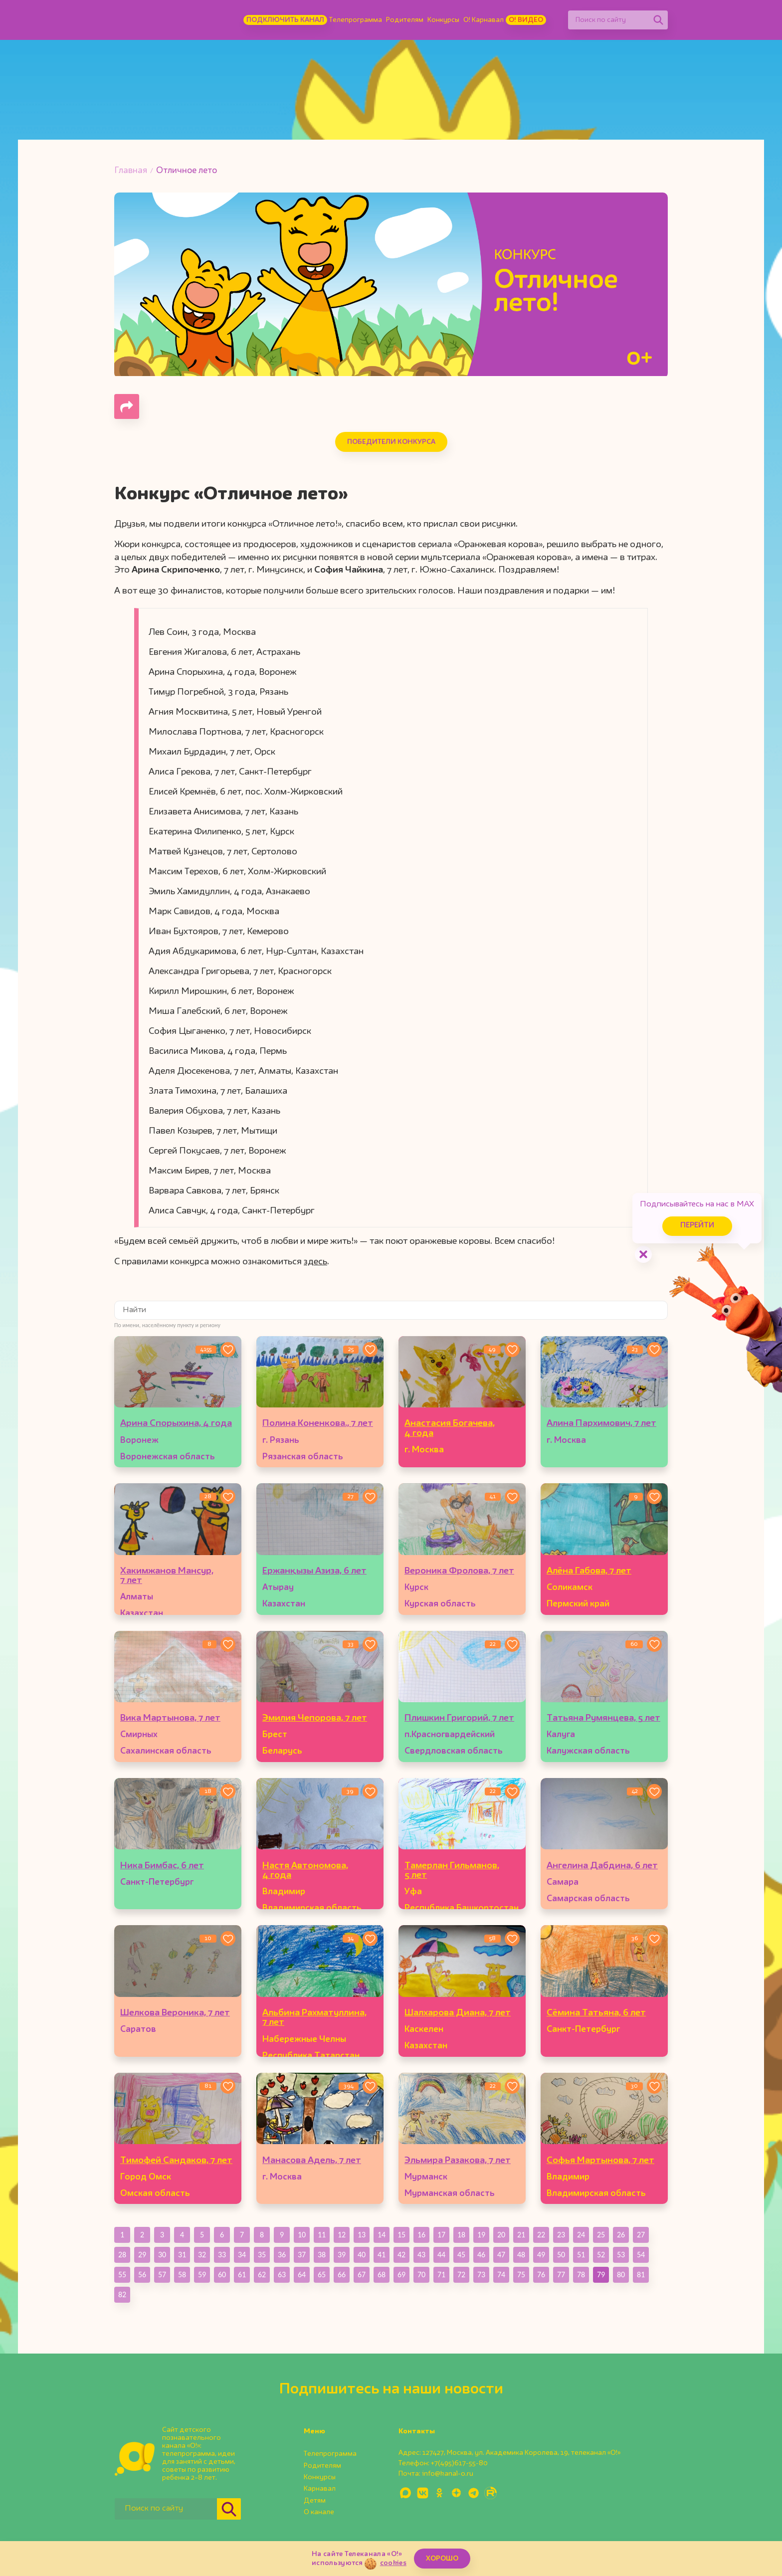  What do you see at coordinates (601, 1423) in the screenshot?
I see `Алина Пархимович, 7 лет` at bounding box center [601, 1423].